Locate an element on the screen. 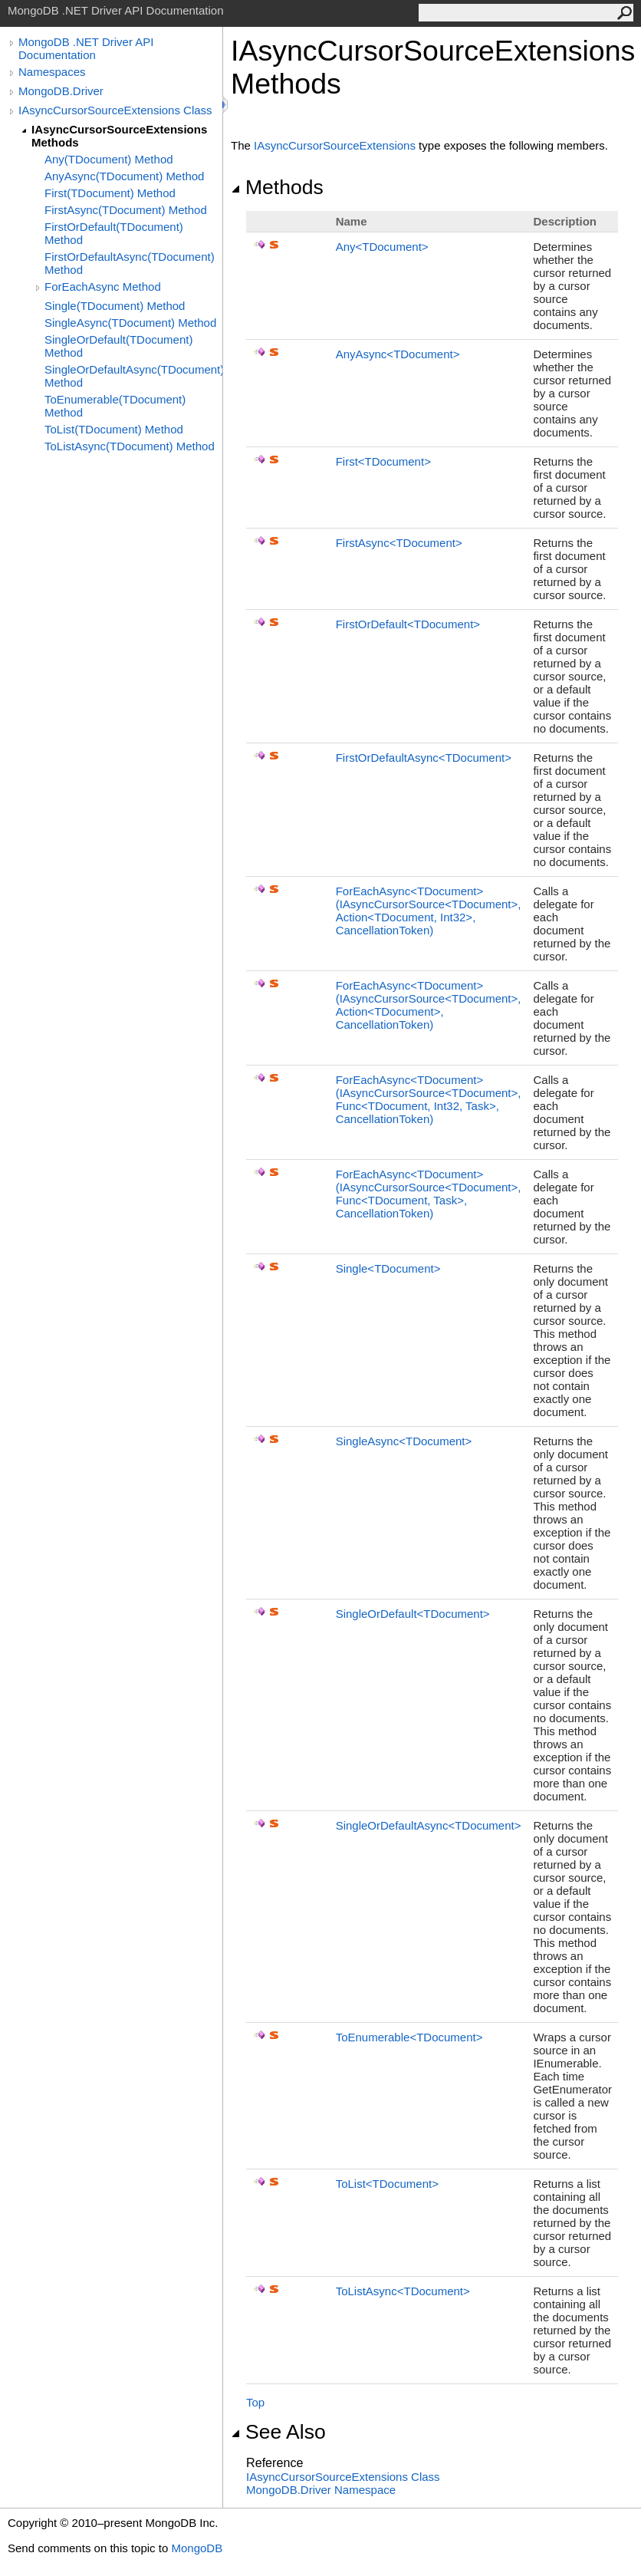 The height and width of the screenshot is (2576, 641). ToListAsyncTDocument is located at coordinates (403, 2291).